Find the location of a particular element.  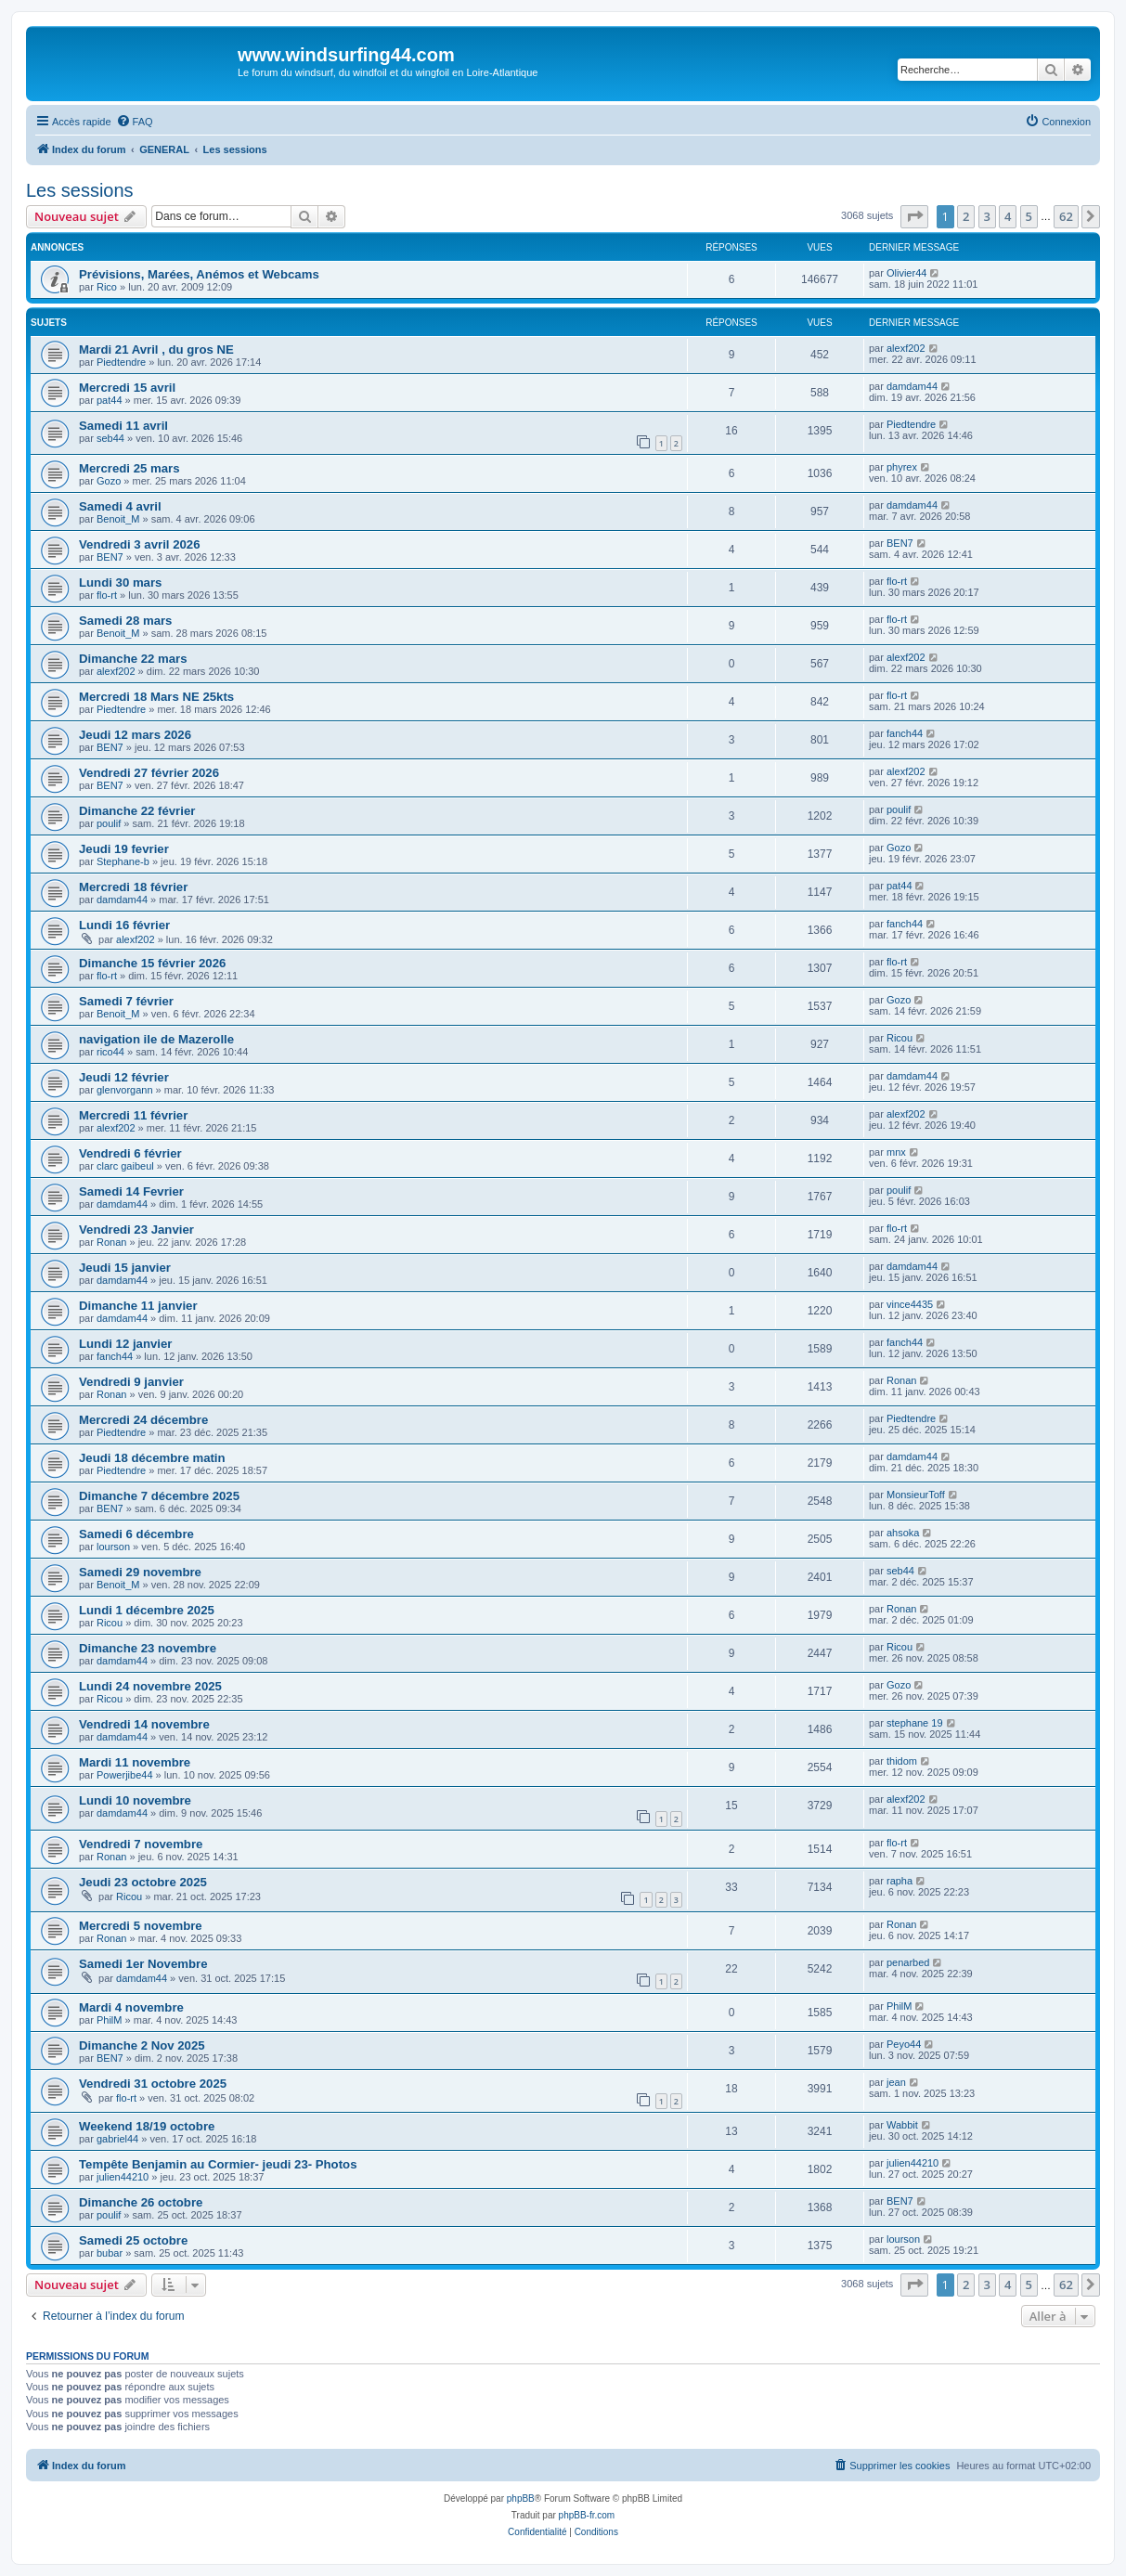

Les sessions is located at coordinates (80, 190).